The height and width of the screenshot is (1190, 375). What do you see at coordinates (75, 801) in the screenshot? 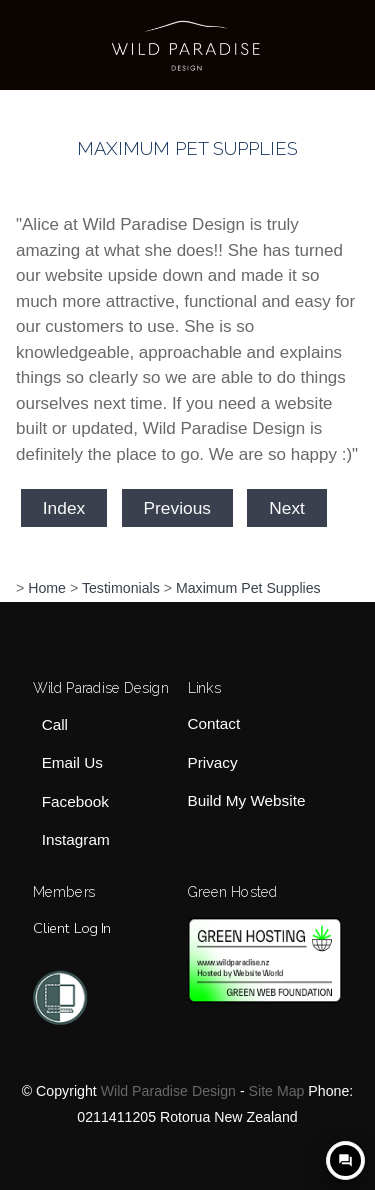
I see `Facebook` at bounding box center [75, 801].